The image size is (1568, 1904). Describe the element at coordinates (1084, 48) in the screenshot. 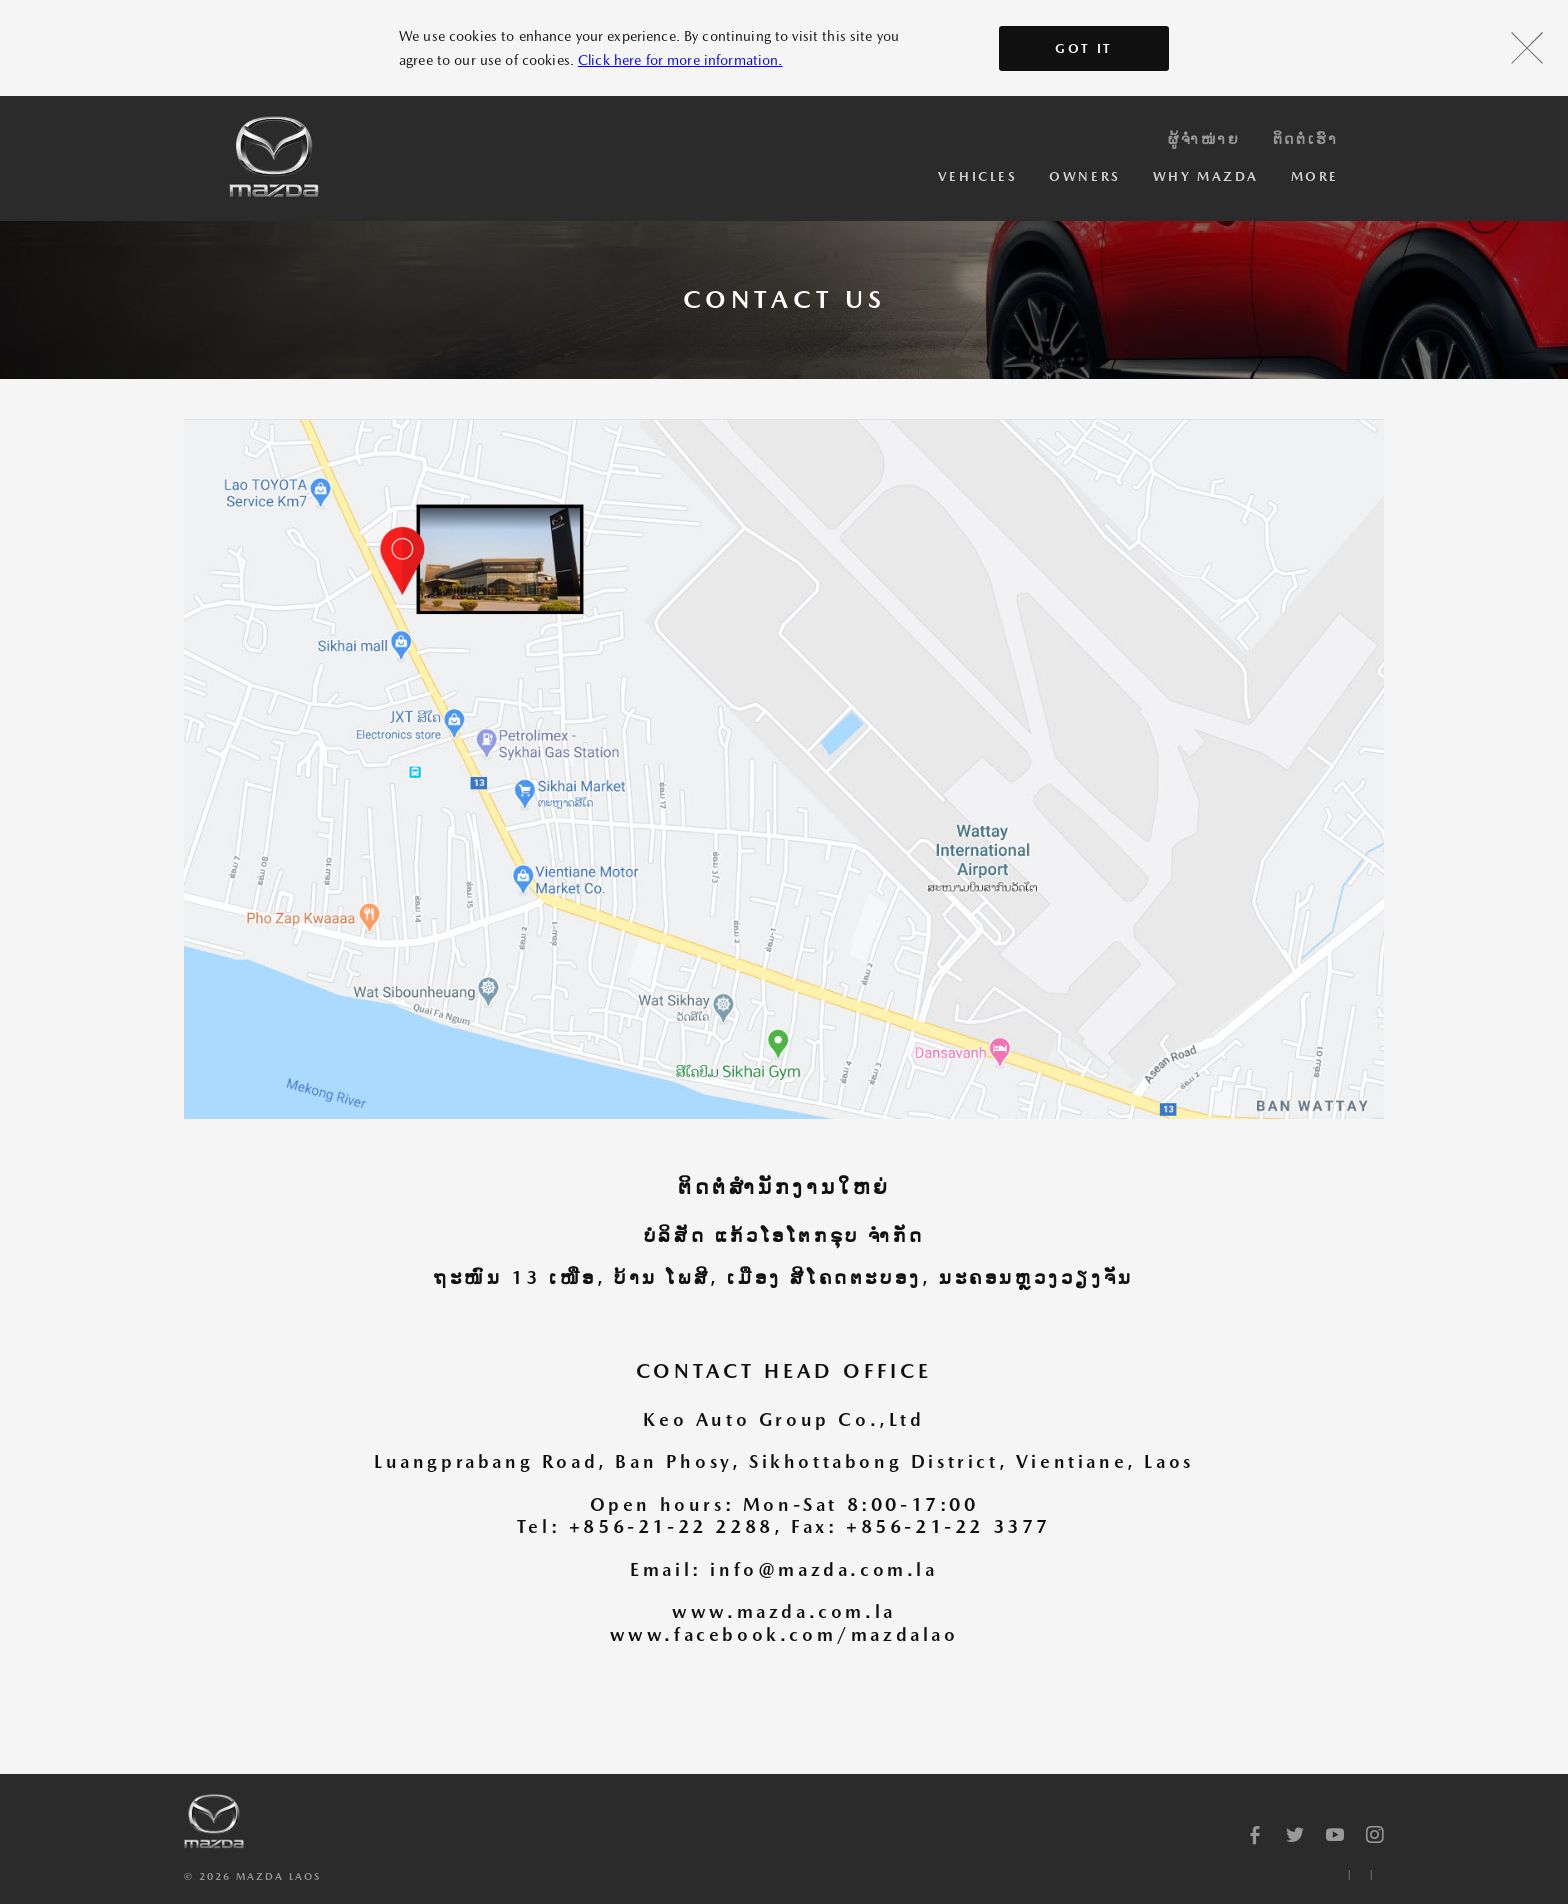

I see `Got It` at that location.